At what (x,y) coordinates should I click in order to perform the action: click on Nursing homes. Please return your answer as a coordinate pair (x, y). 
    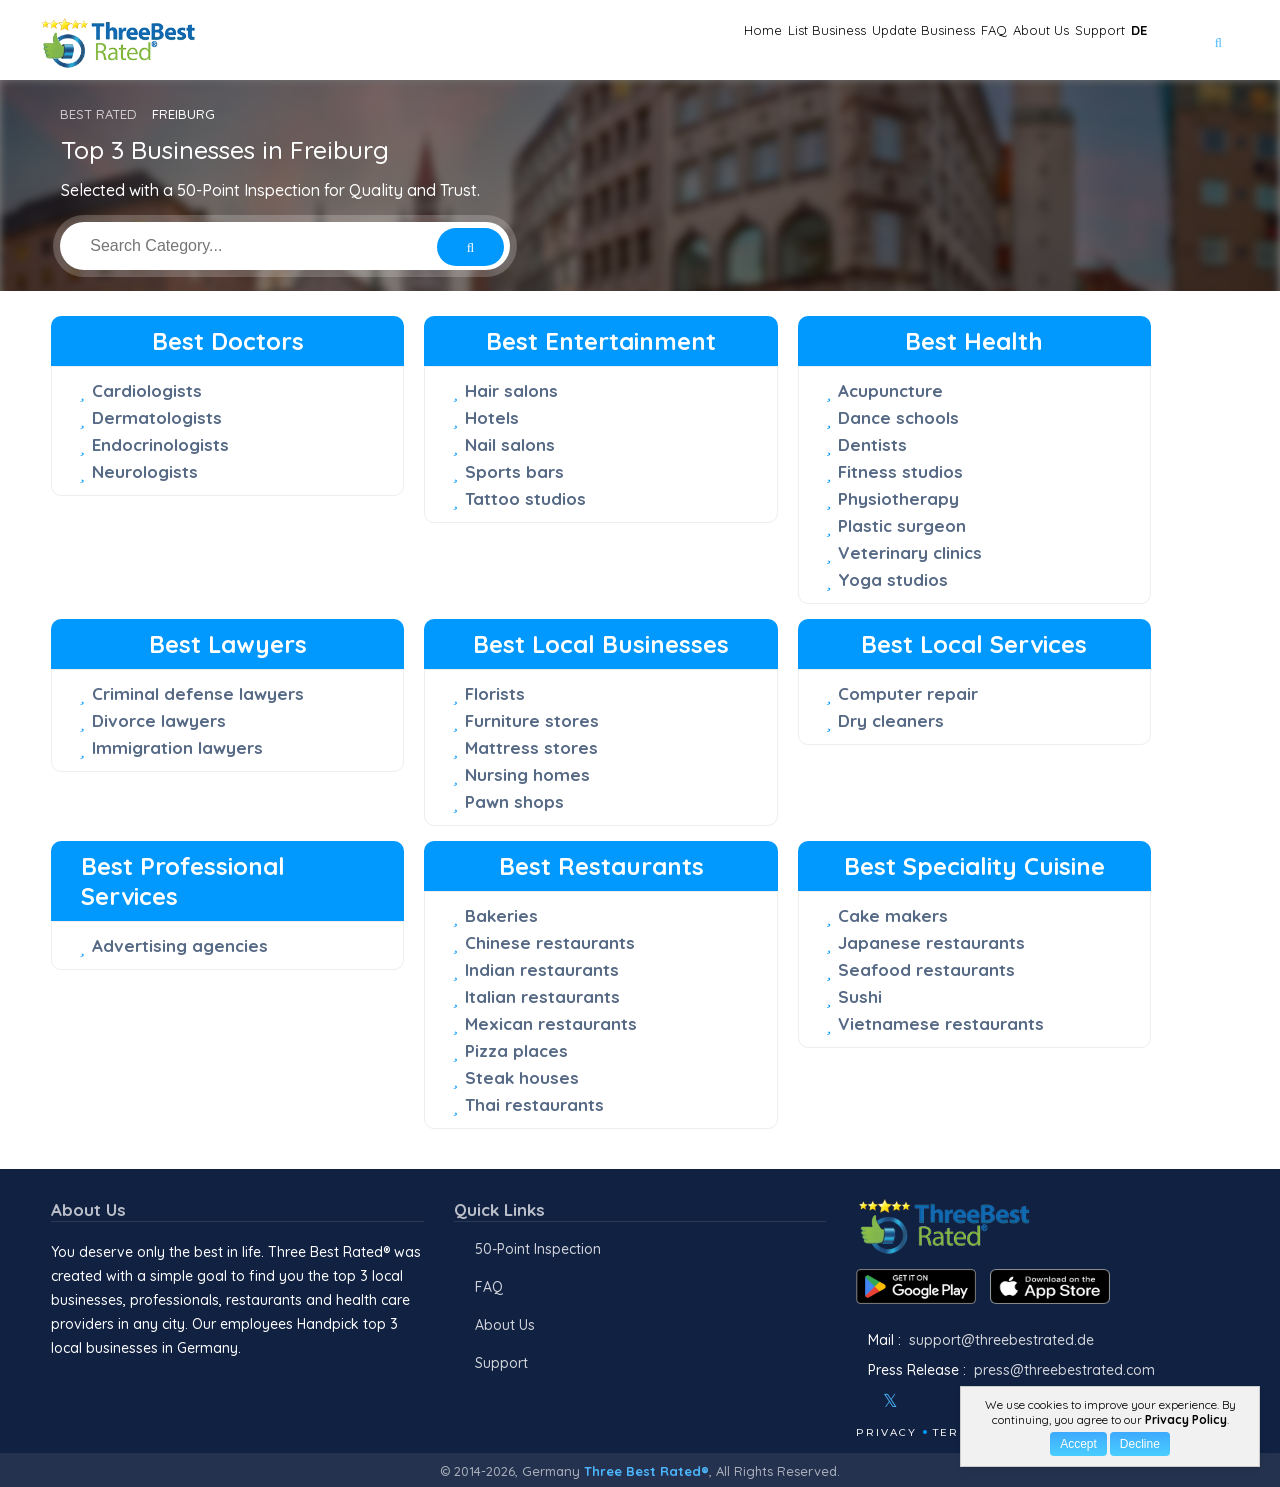
    Looking at the image, I should click on (527, 774).